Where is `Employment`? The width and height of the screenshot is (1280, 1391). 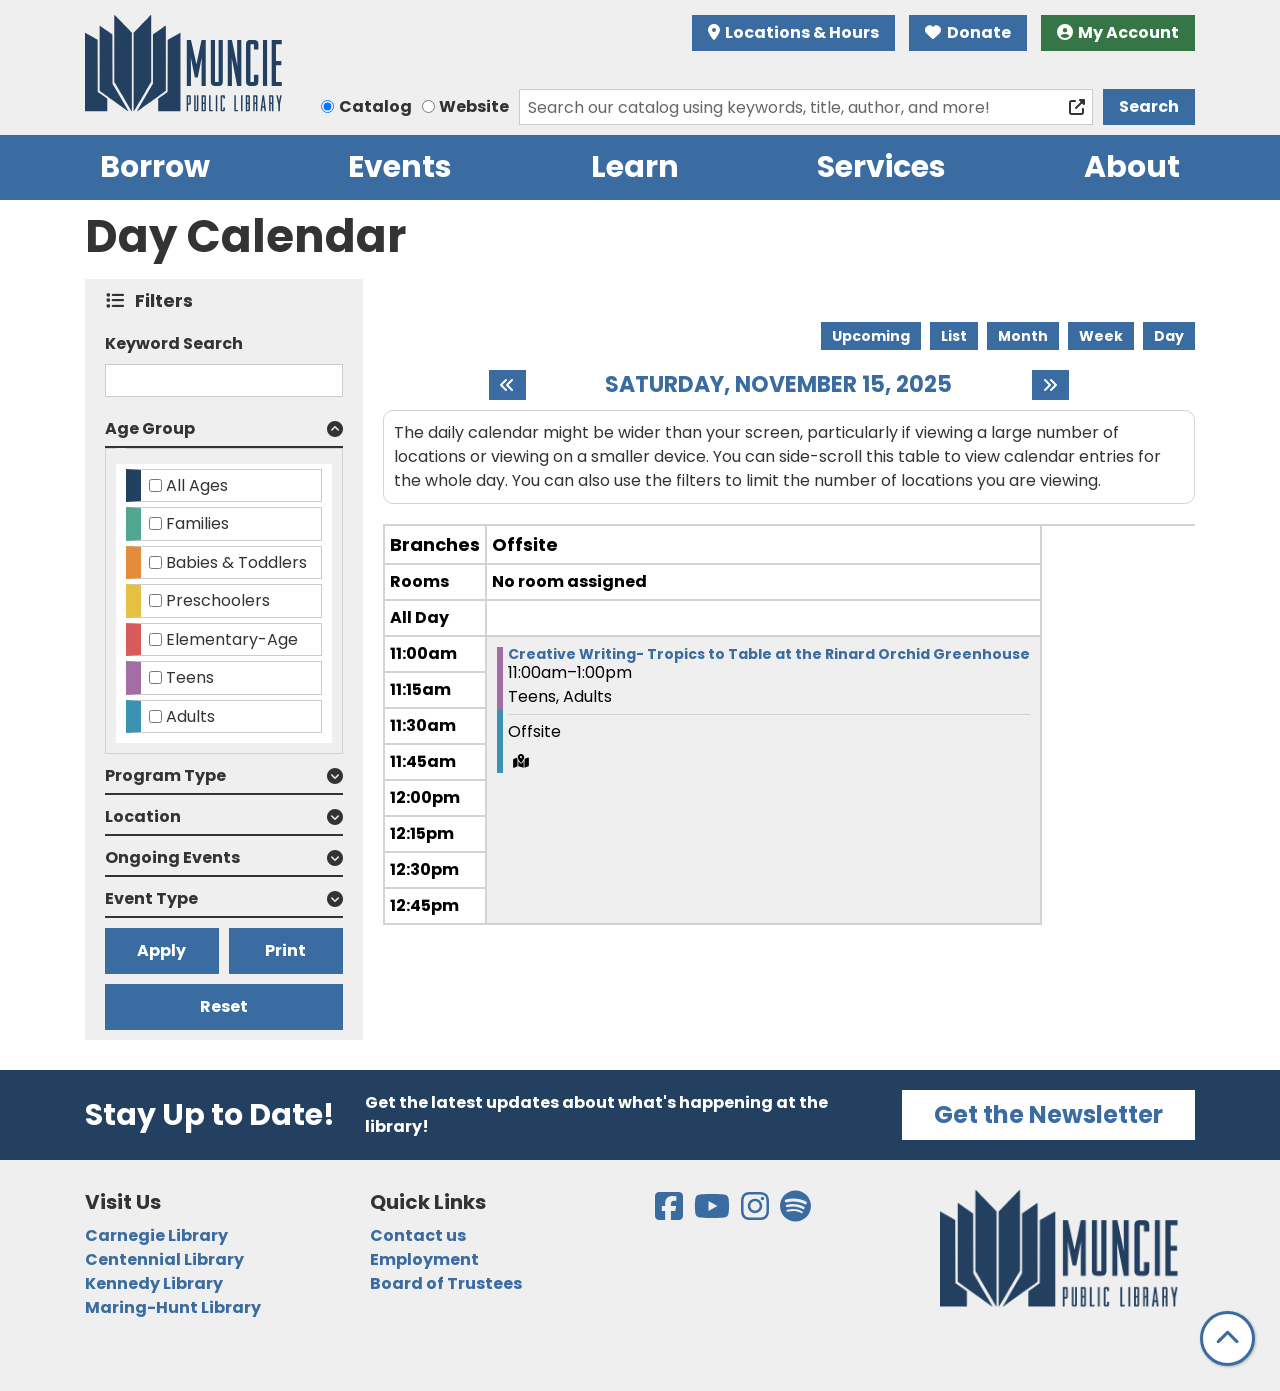 Employment is located at coordinates (424, 1259).